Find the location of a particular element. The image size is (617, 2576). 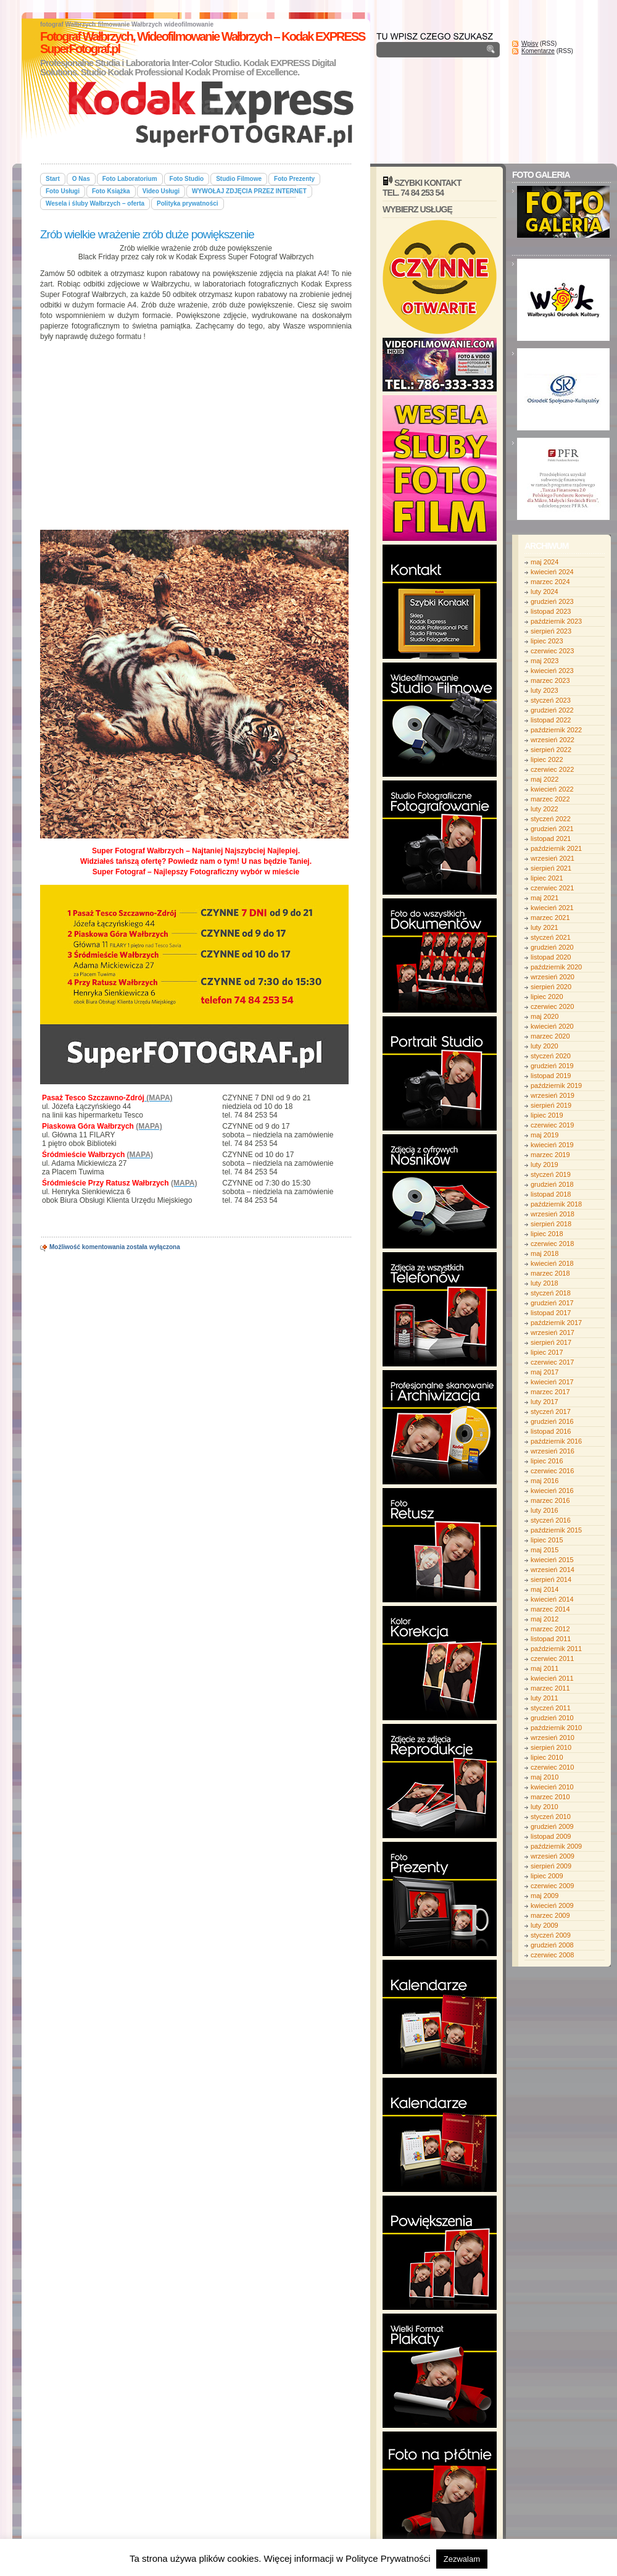

maj 2012 is located at coordinates (544, 1619).